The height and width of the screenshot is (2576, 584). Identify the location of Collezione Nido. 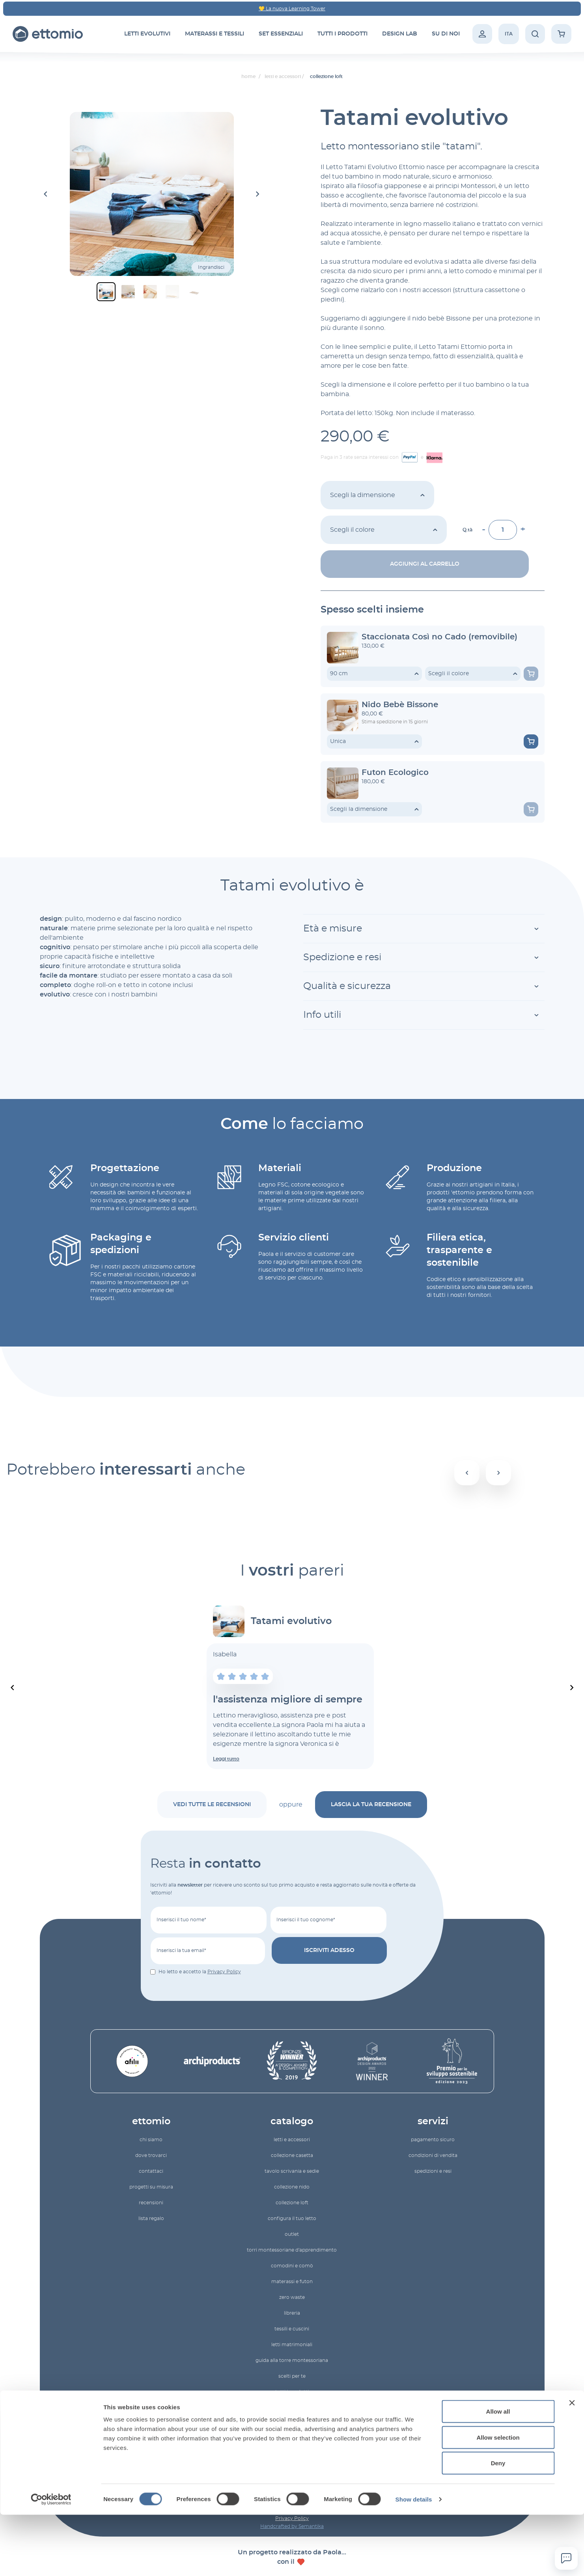
(292, 2187).